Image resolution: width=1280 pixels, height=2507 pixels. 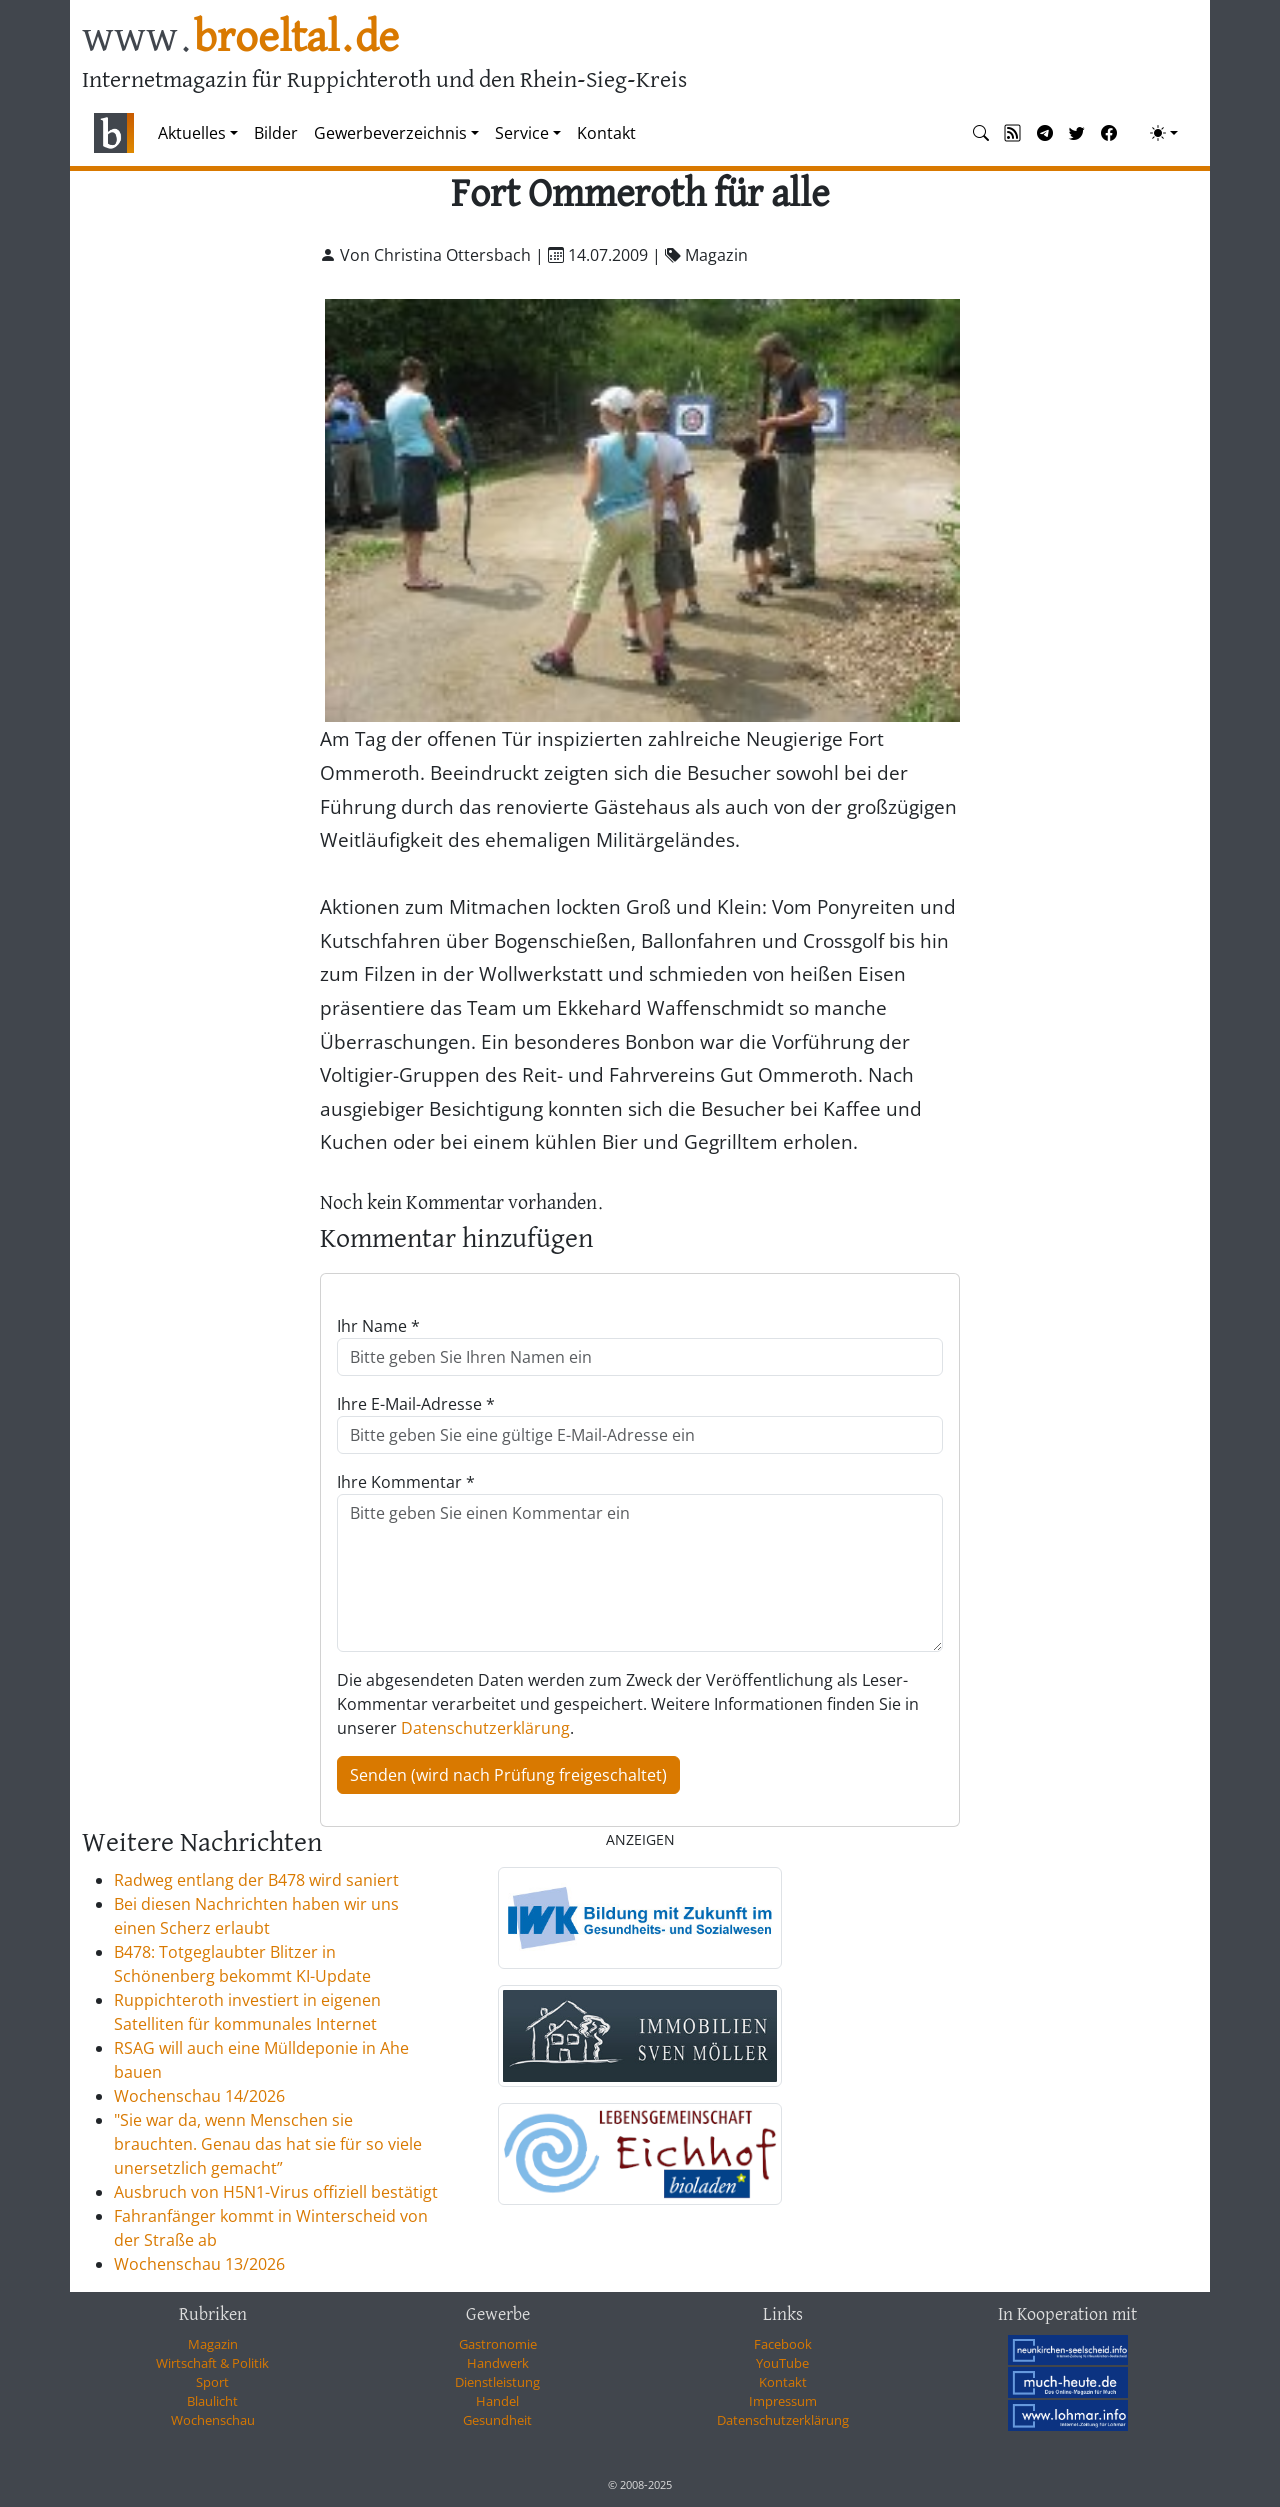 What do you see at coordinates (192, 133) in the screenshot?
I see `Aktuelles [button]` at bounding box center [192, 133].